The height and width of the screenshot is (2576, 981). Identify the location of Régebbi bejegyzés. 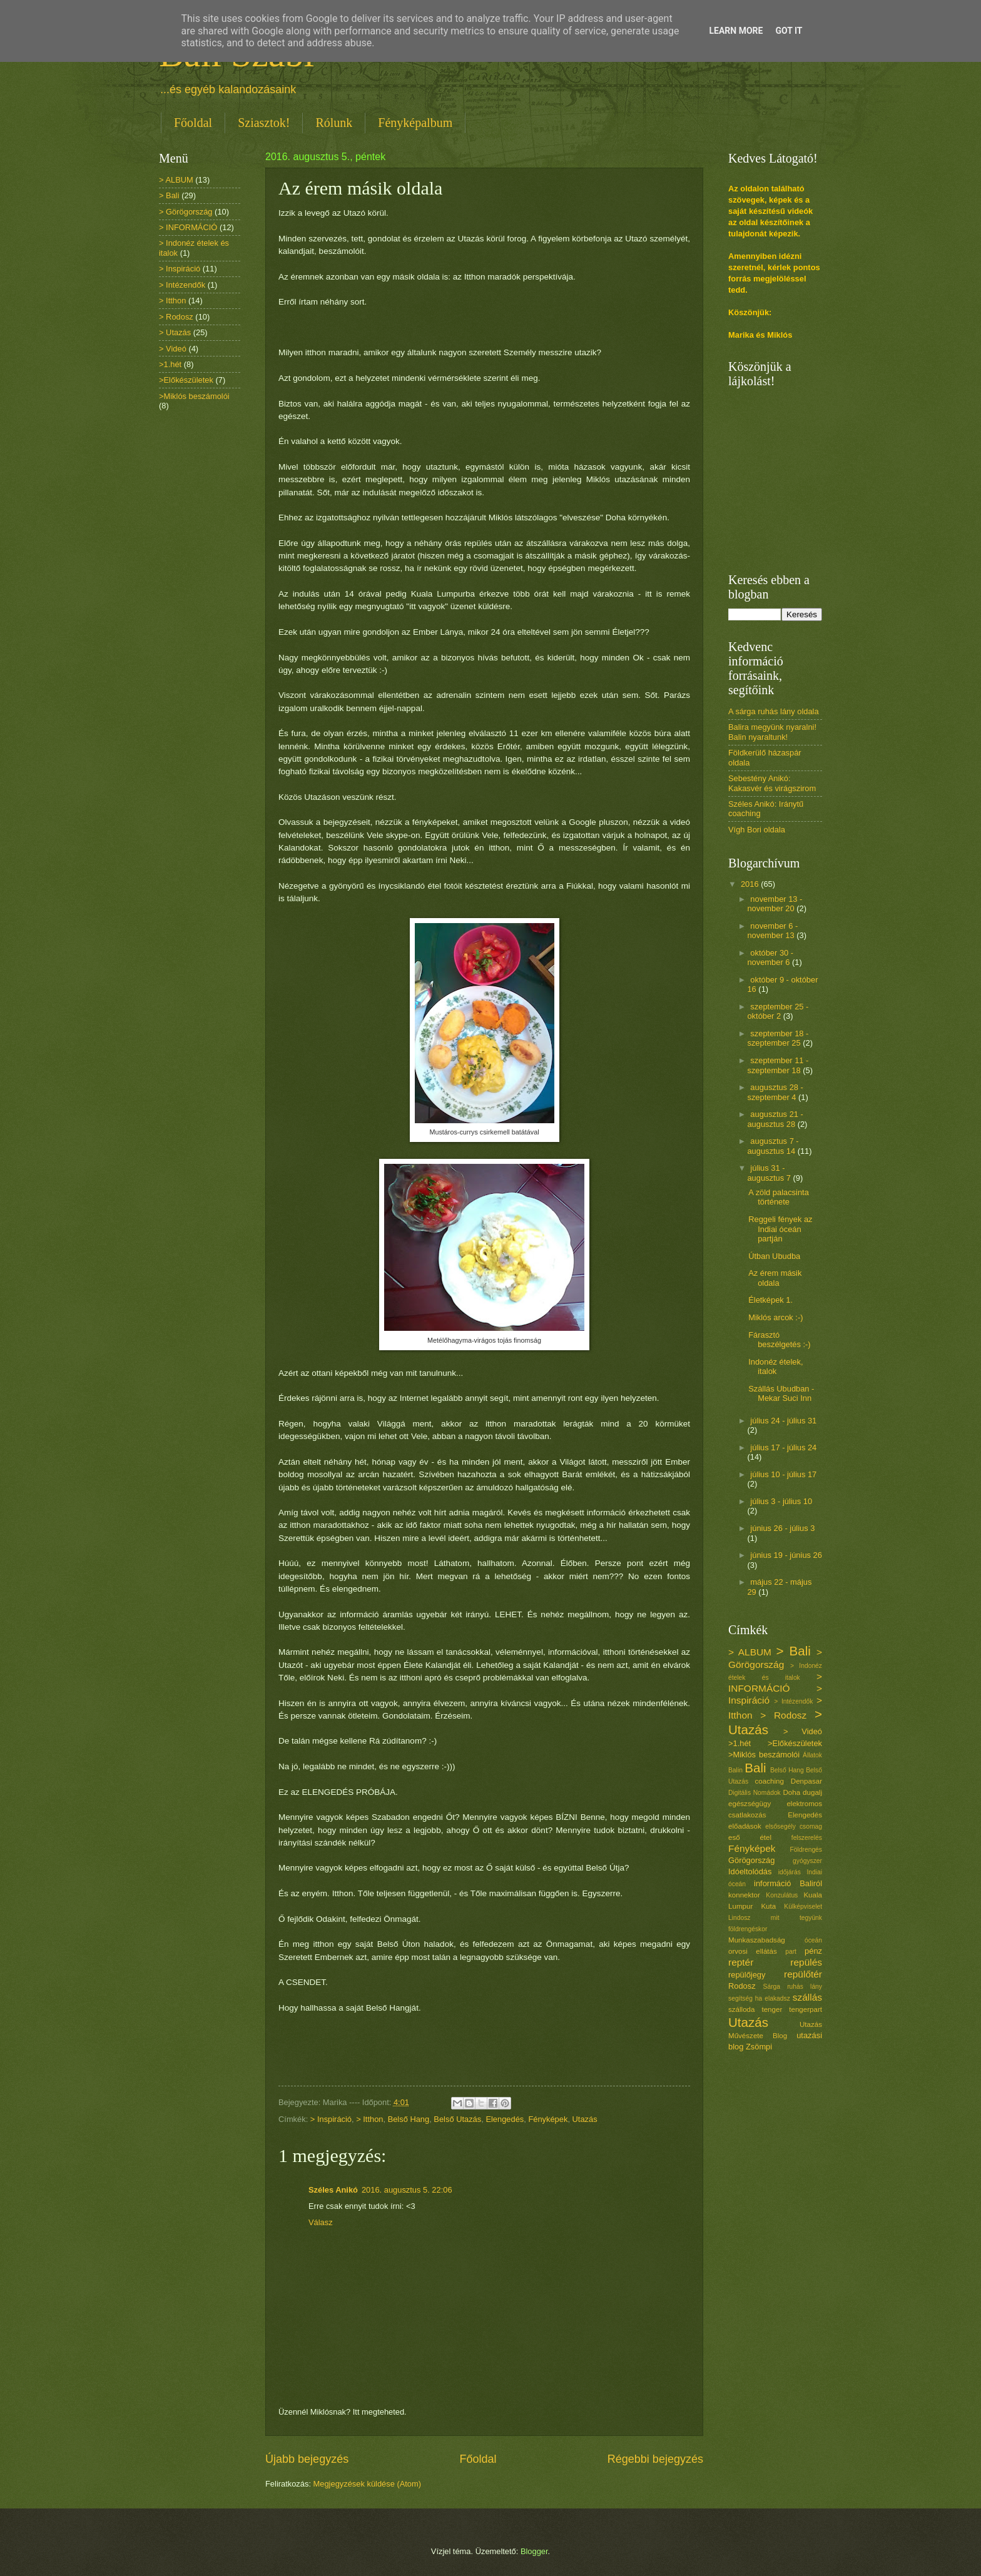
(655, 2459).